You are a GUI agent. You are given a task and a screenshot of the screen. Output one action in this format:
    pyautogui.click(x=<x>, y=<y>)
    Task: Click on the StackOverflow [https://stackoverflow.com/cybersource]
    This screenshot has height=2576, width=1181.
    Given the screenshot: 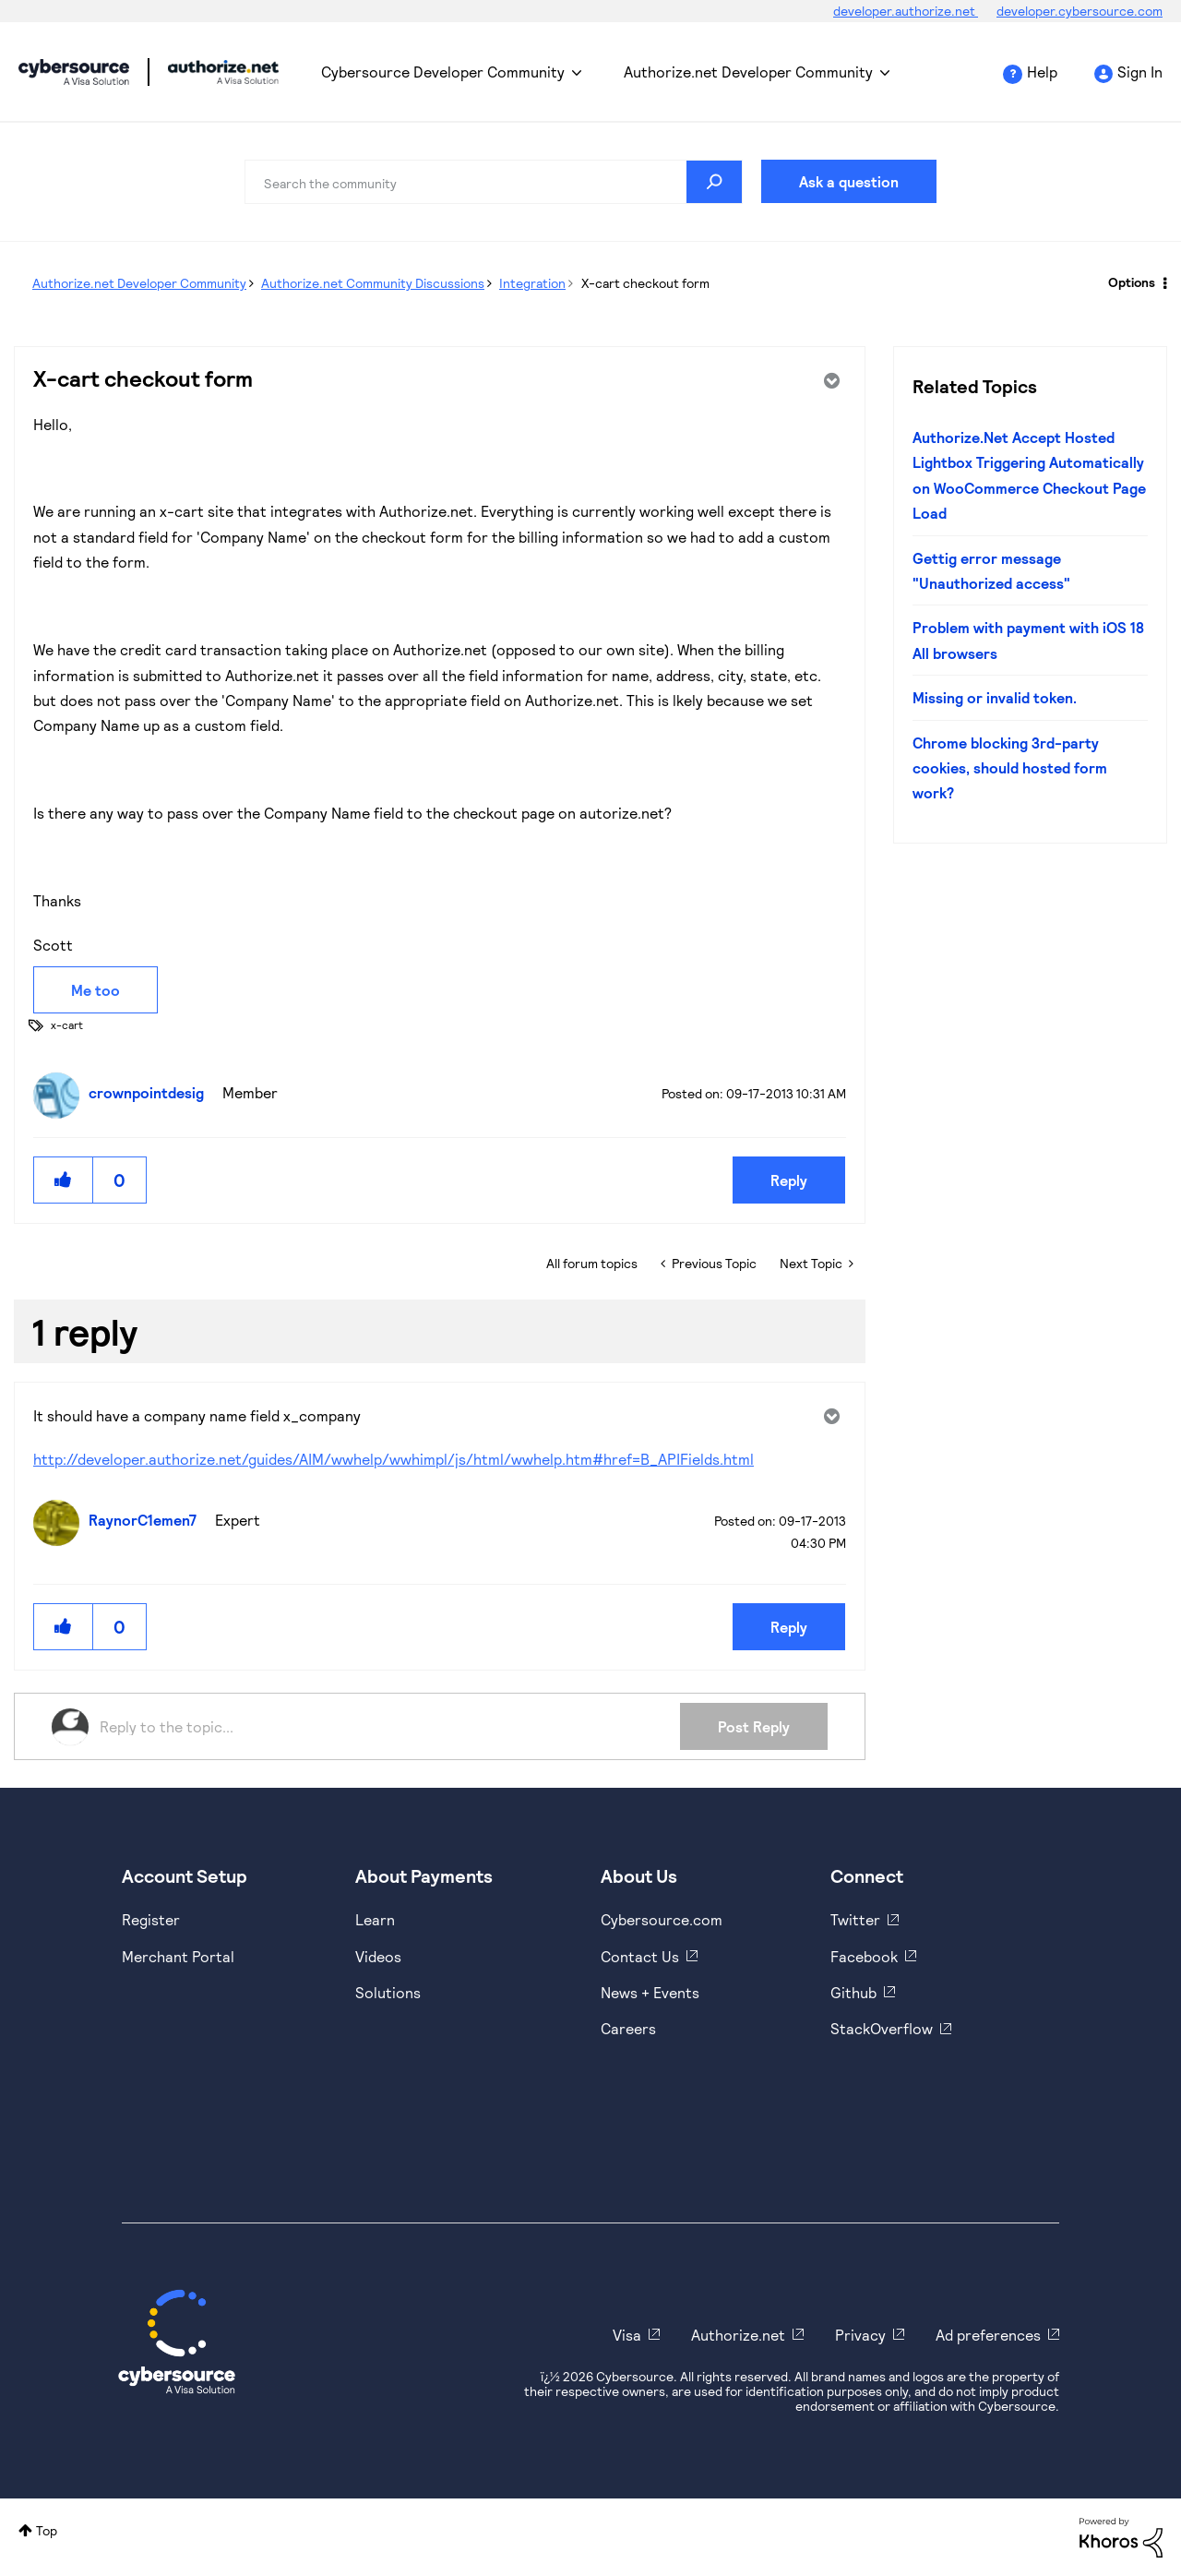 What is the action you would take?
    pyautogui.click(x=881, y=2028)
    